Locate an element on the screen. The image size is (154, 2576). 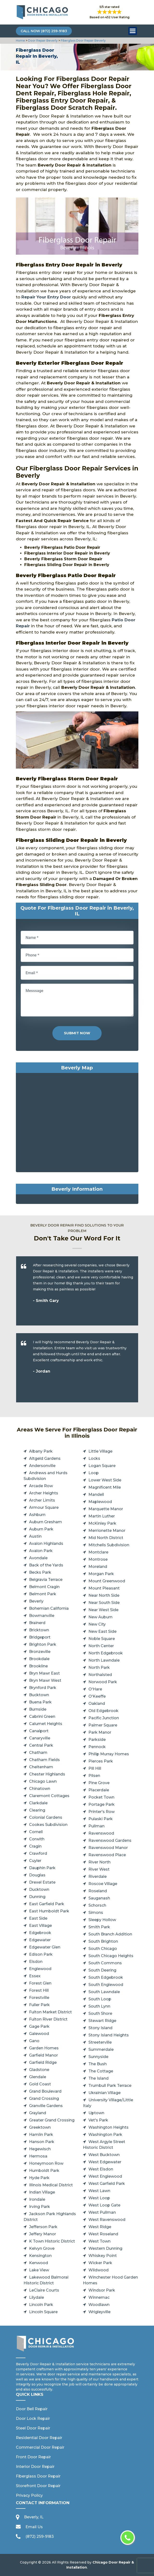
Northalsted is located at coordinates (100, 1674).